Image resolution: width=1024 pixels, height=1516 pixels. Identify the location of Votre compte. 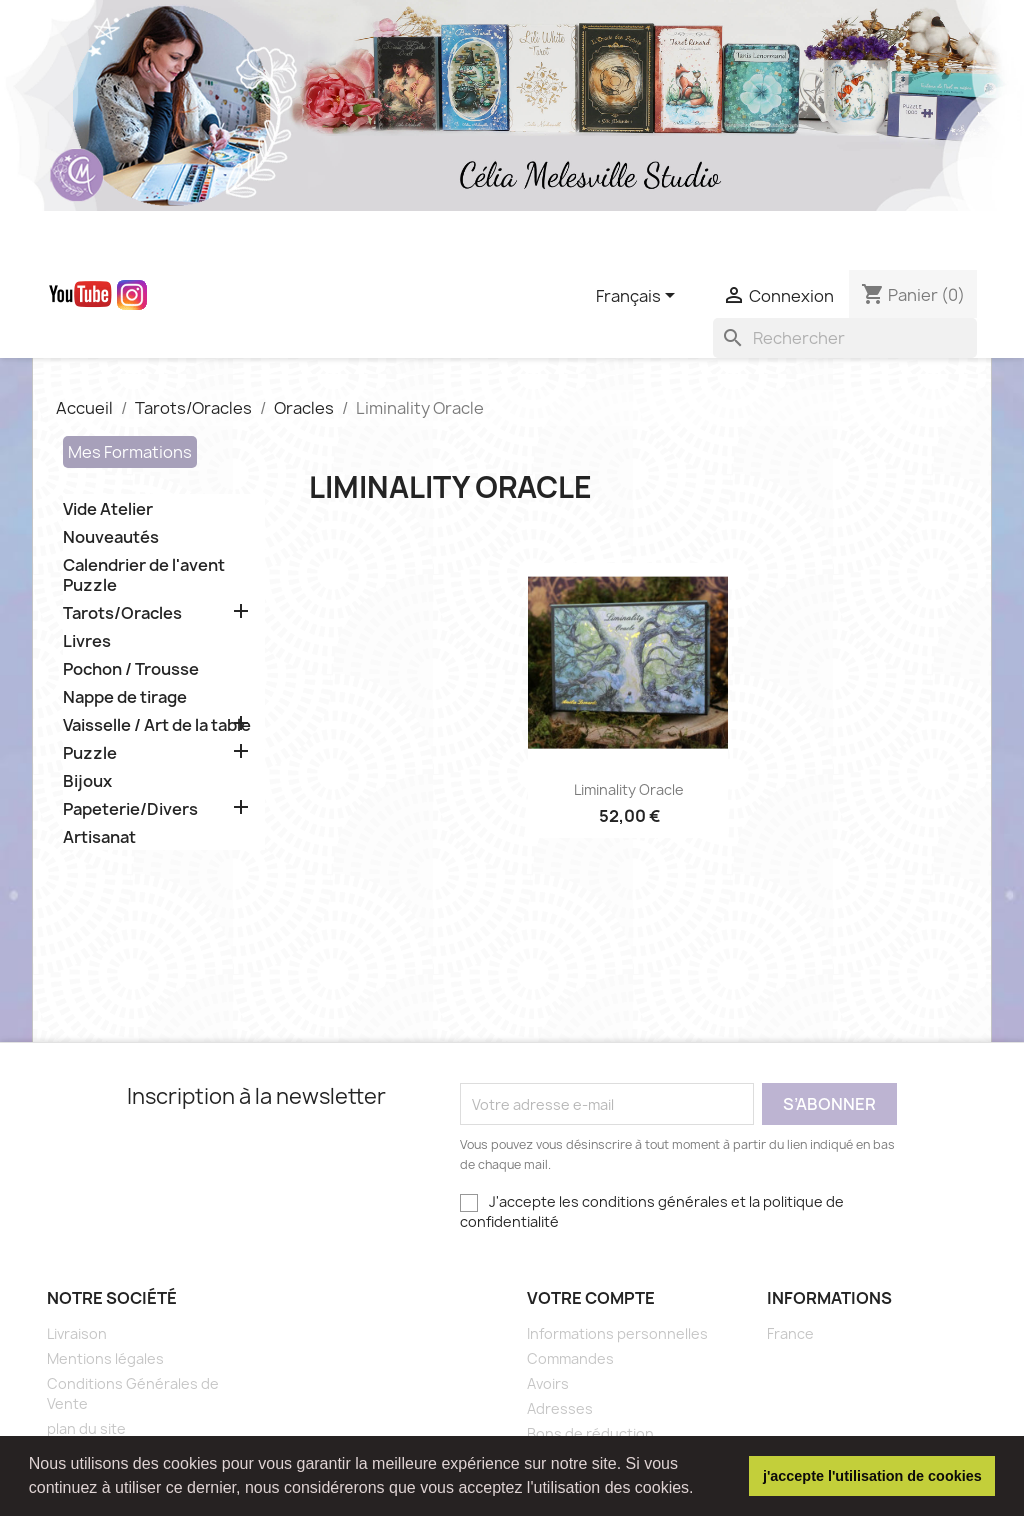
(591, 1298).